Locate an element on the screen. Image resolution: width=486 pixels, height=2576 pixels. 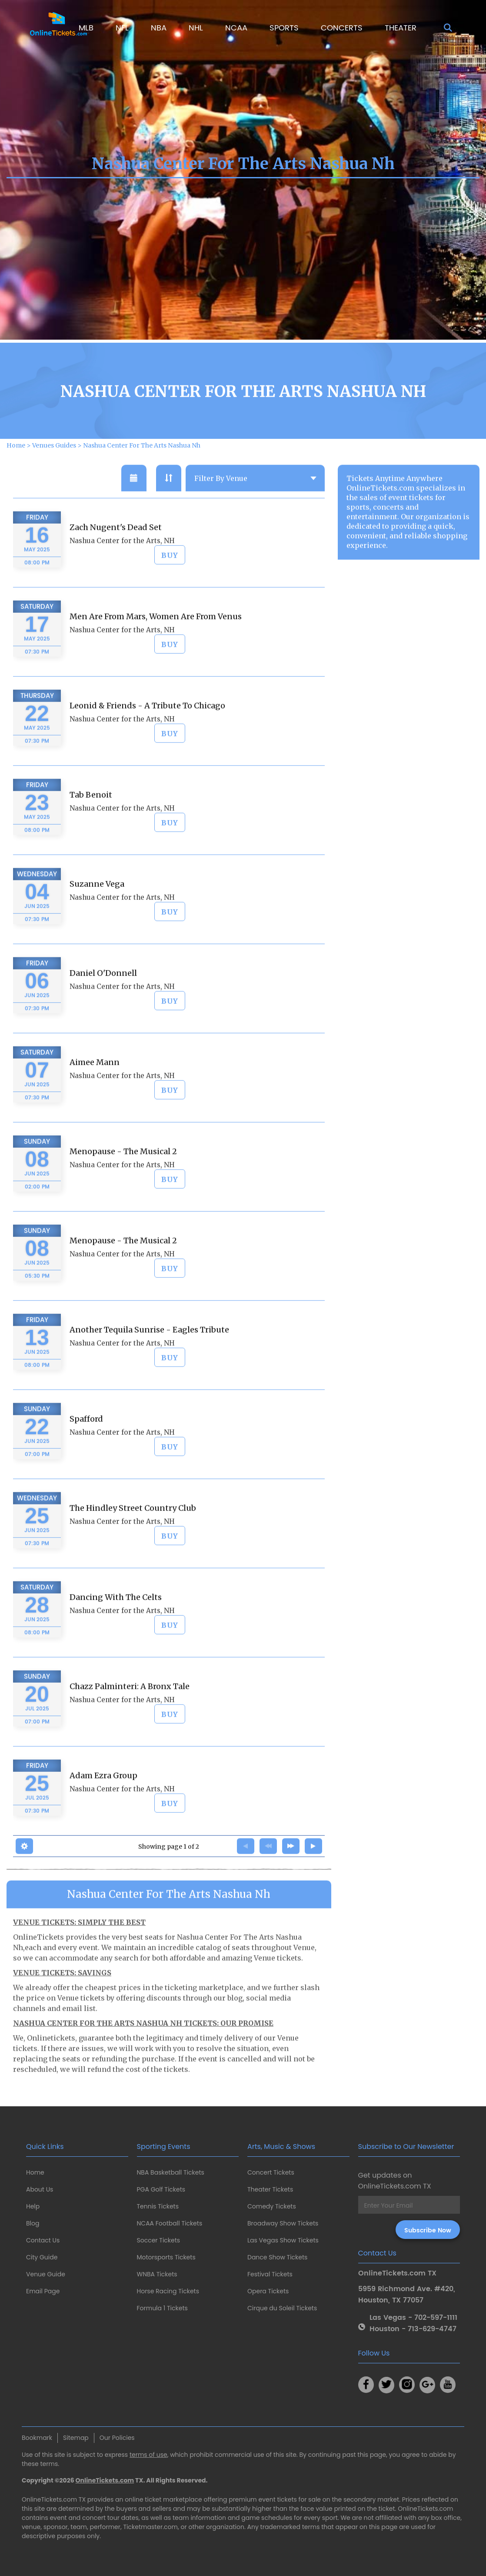
WNBA Tickets is located at coordinates (157, 2274).